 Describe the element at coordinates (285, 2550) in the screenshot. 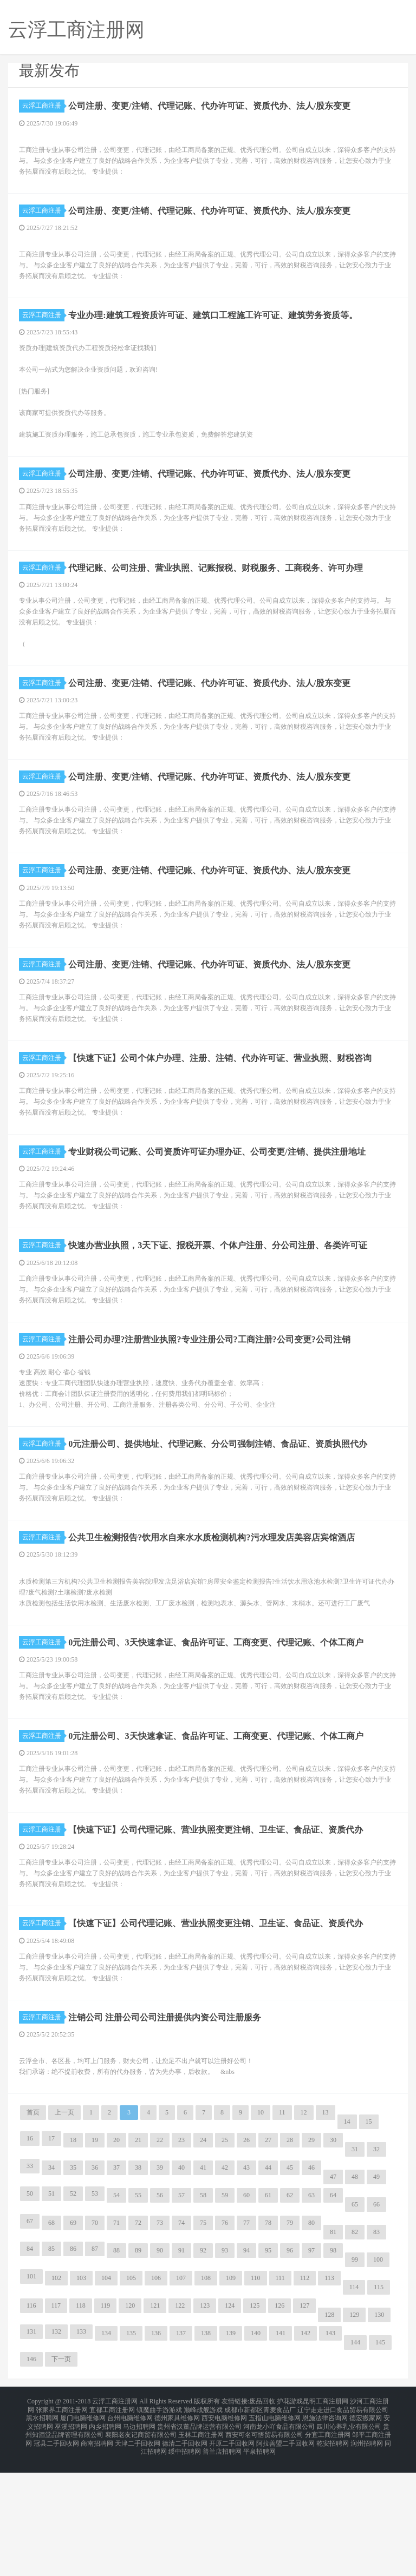

I see `阿拉善盟二手回收网` at that location.